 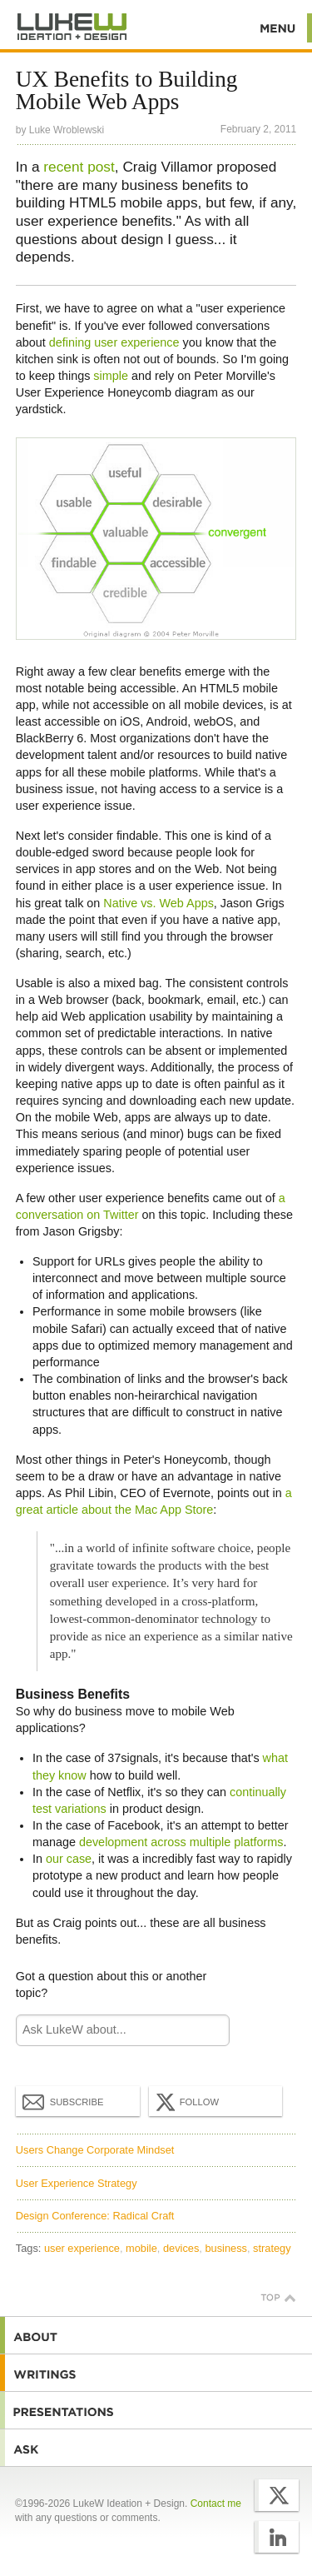 I want to click on Contact me, so click(x=216, y=2503).